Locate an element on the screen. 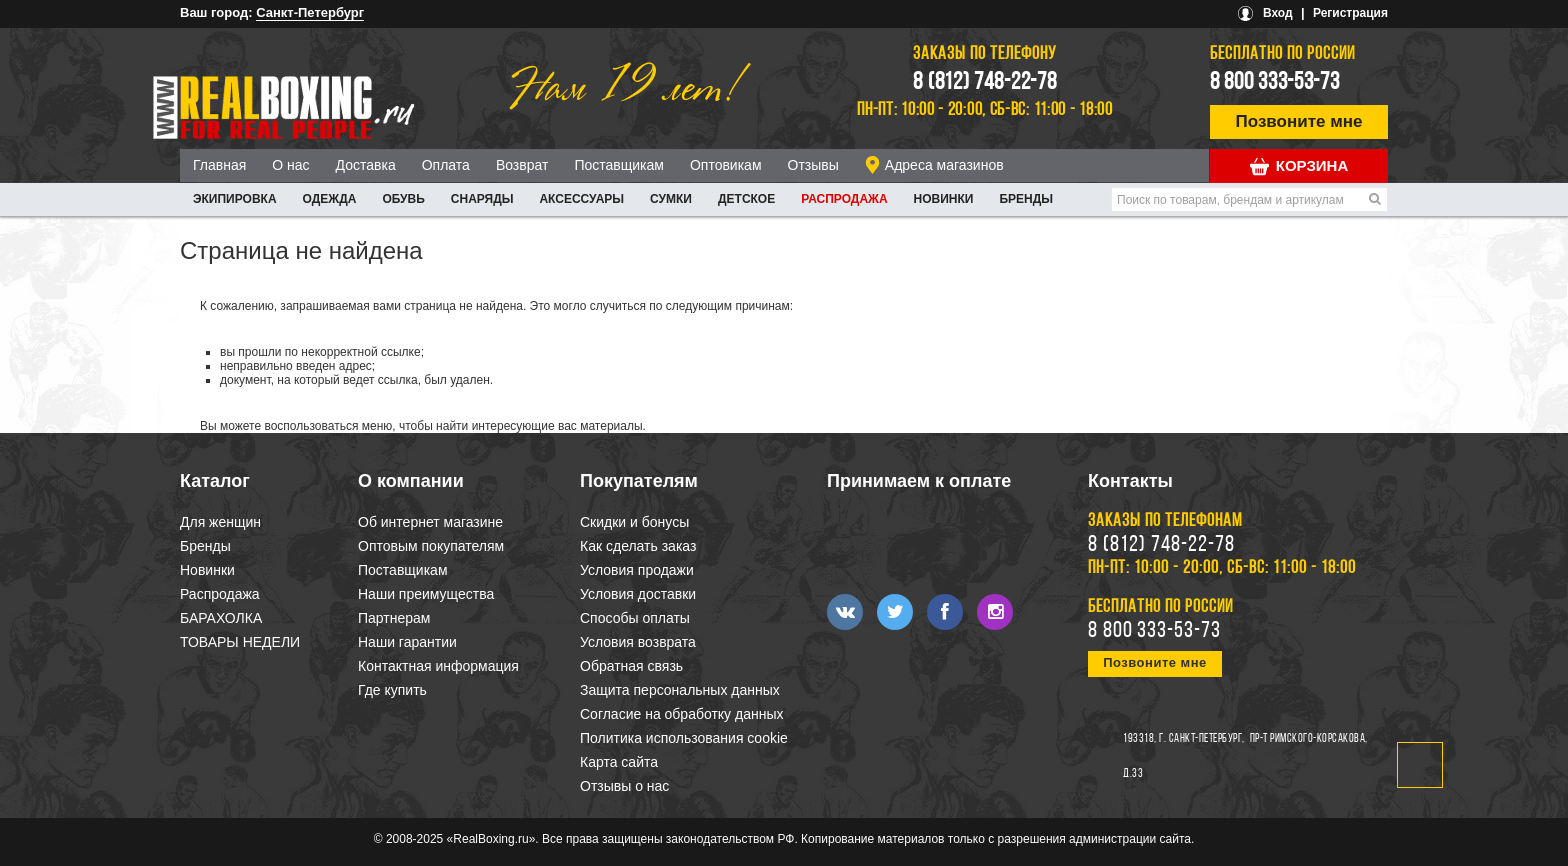 This screenshot has width=1568, height=866. Отзывы is located at coordinates (813, 165).